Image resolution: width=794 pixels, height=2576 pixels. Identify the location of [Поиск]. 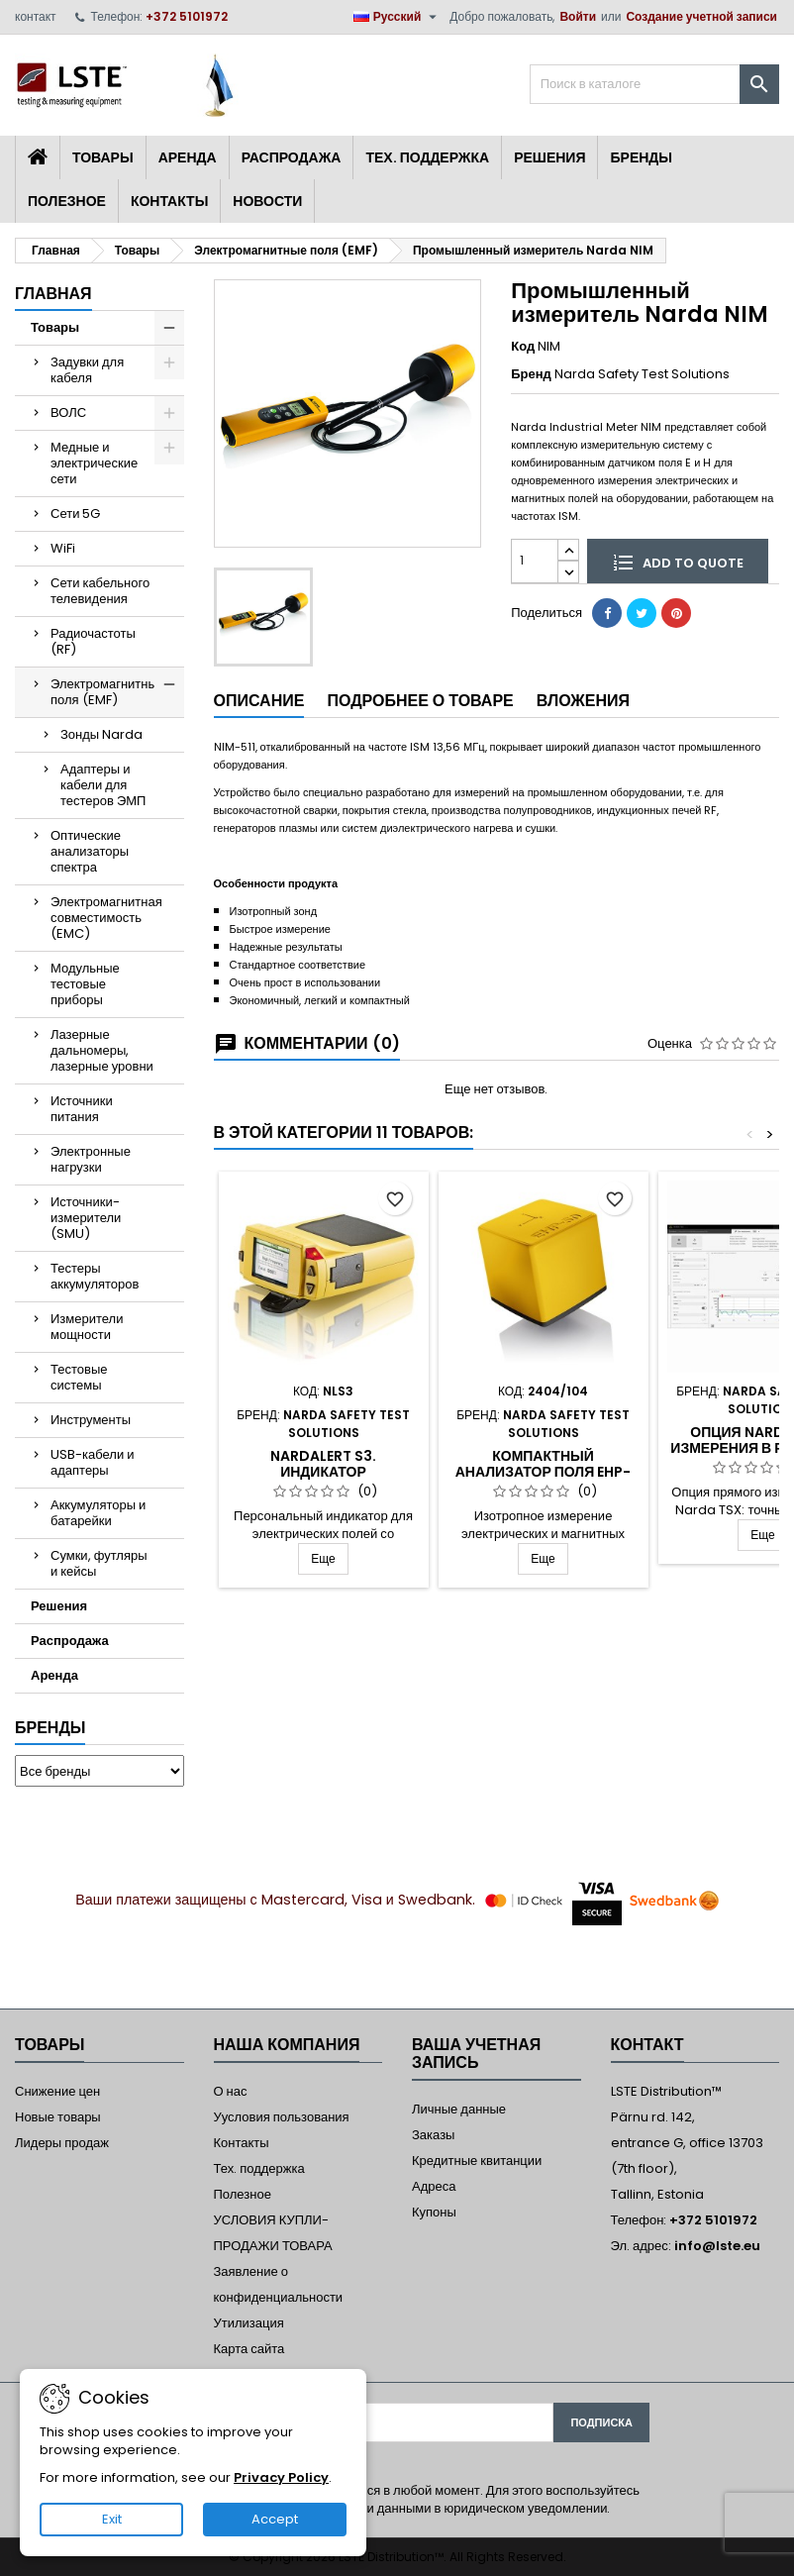
(654, 84).